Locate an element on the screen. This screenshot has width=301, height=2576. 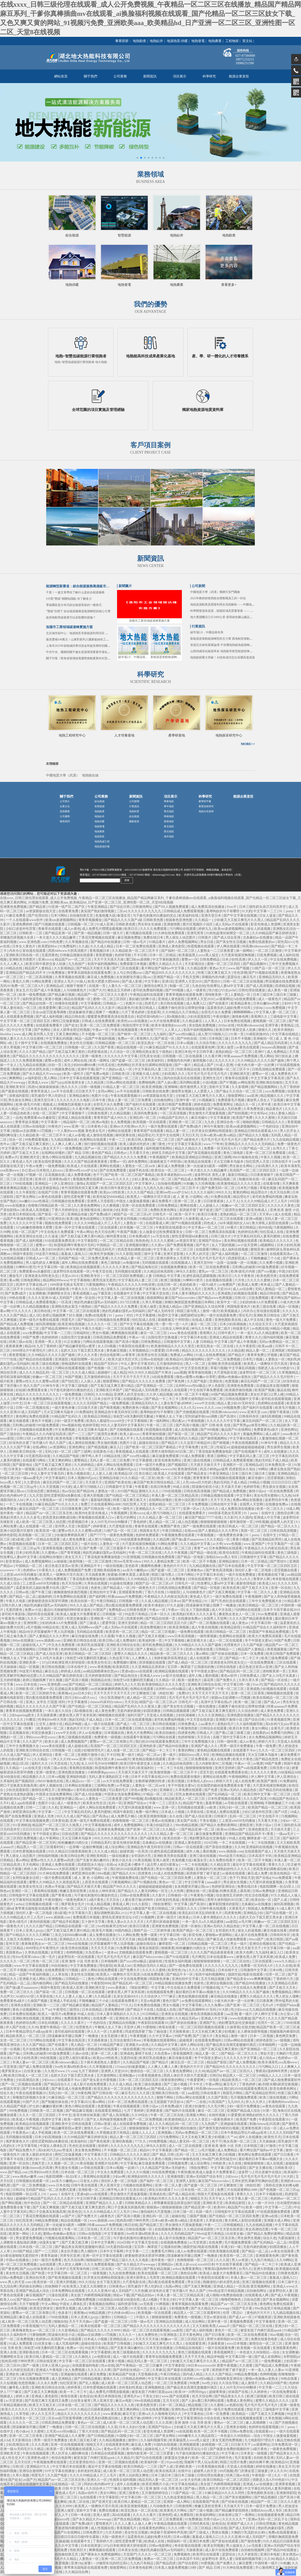
国产人成 is located at coordinates (281, 1901).